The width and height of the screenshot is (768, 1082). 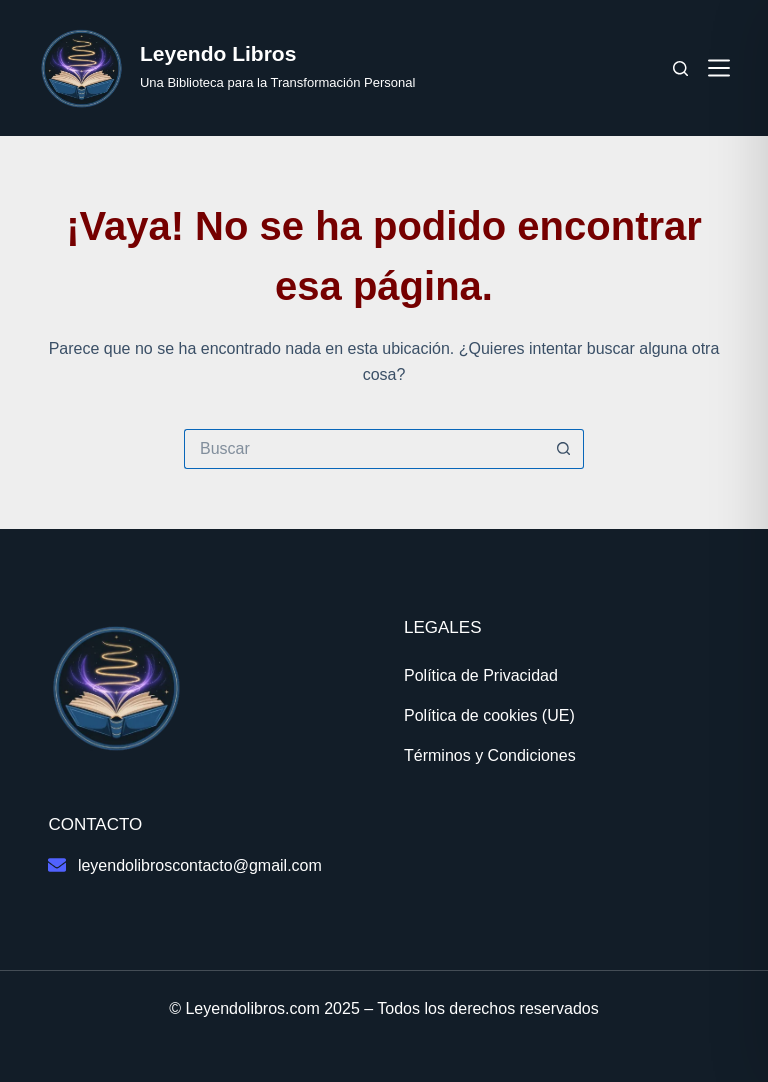 I want to click on Términos y Condiciones, so click(x=490, y=755).